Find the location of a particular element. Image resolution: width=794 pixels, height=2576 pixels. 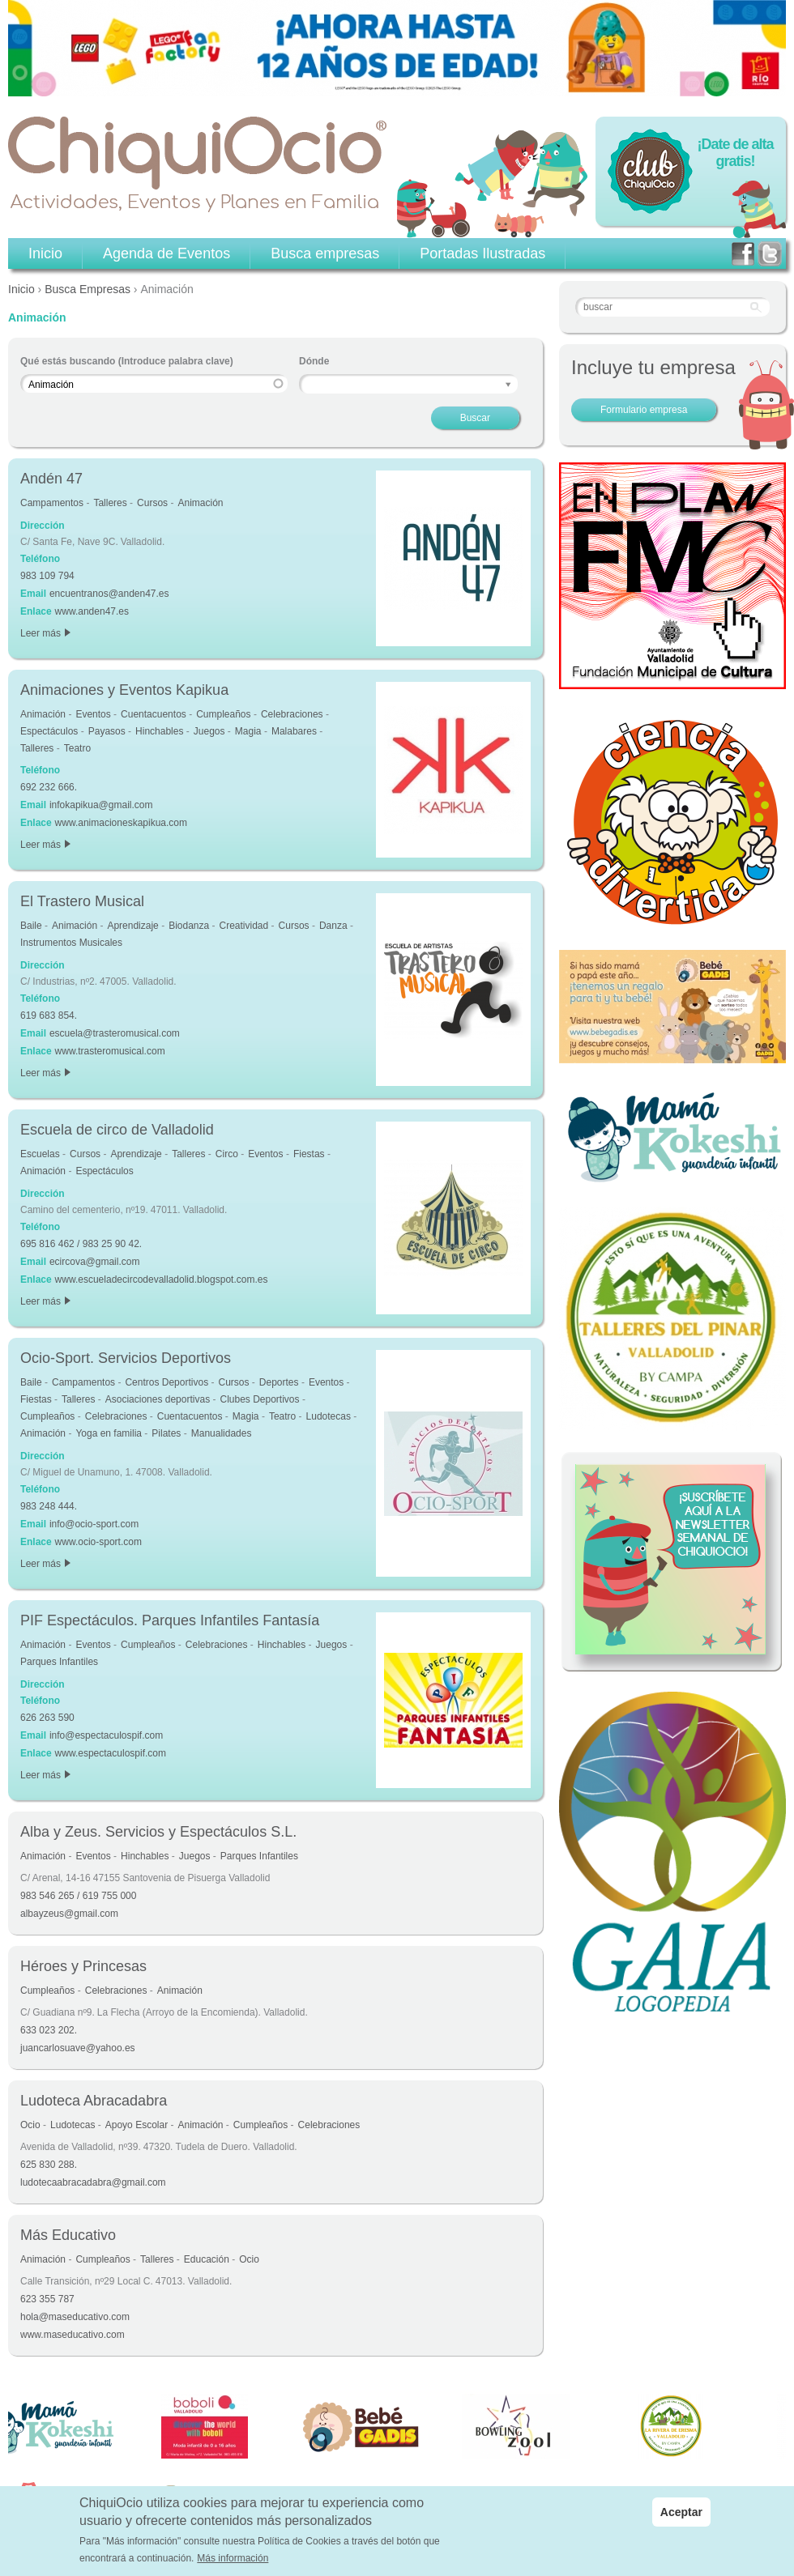

Pilates is located at coordinates (166, 1433).